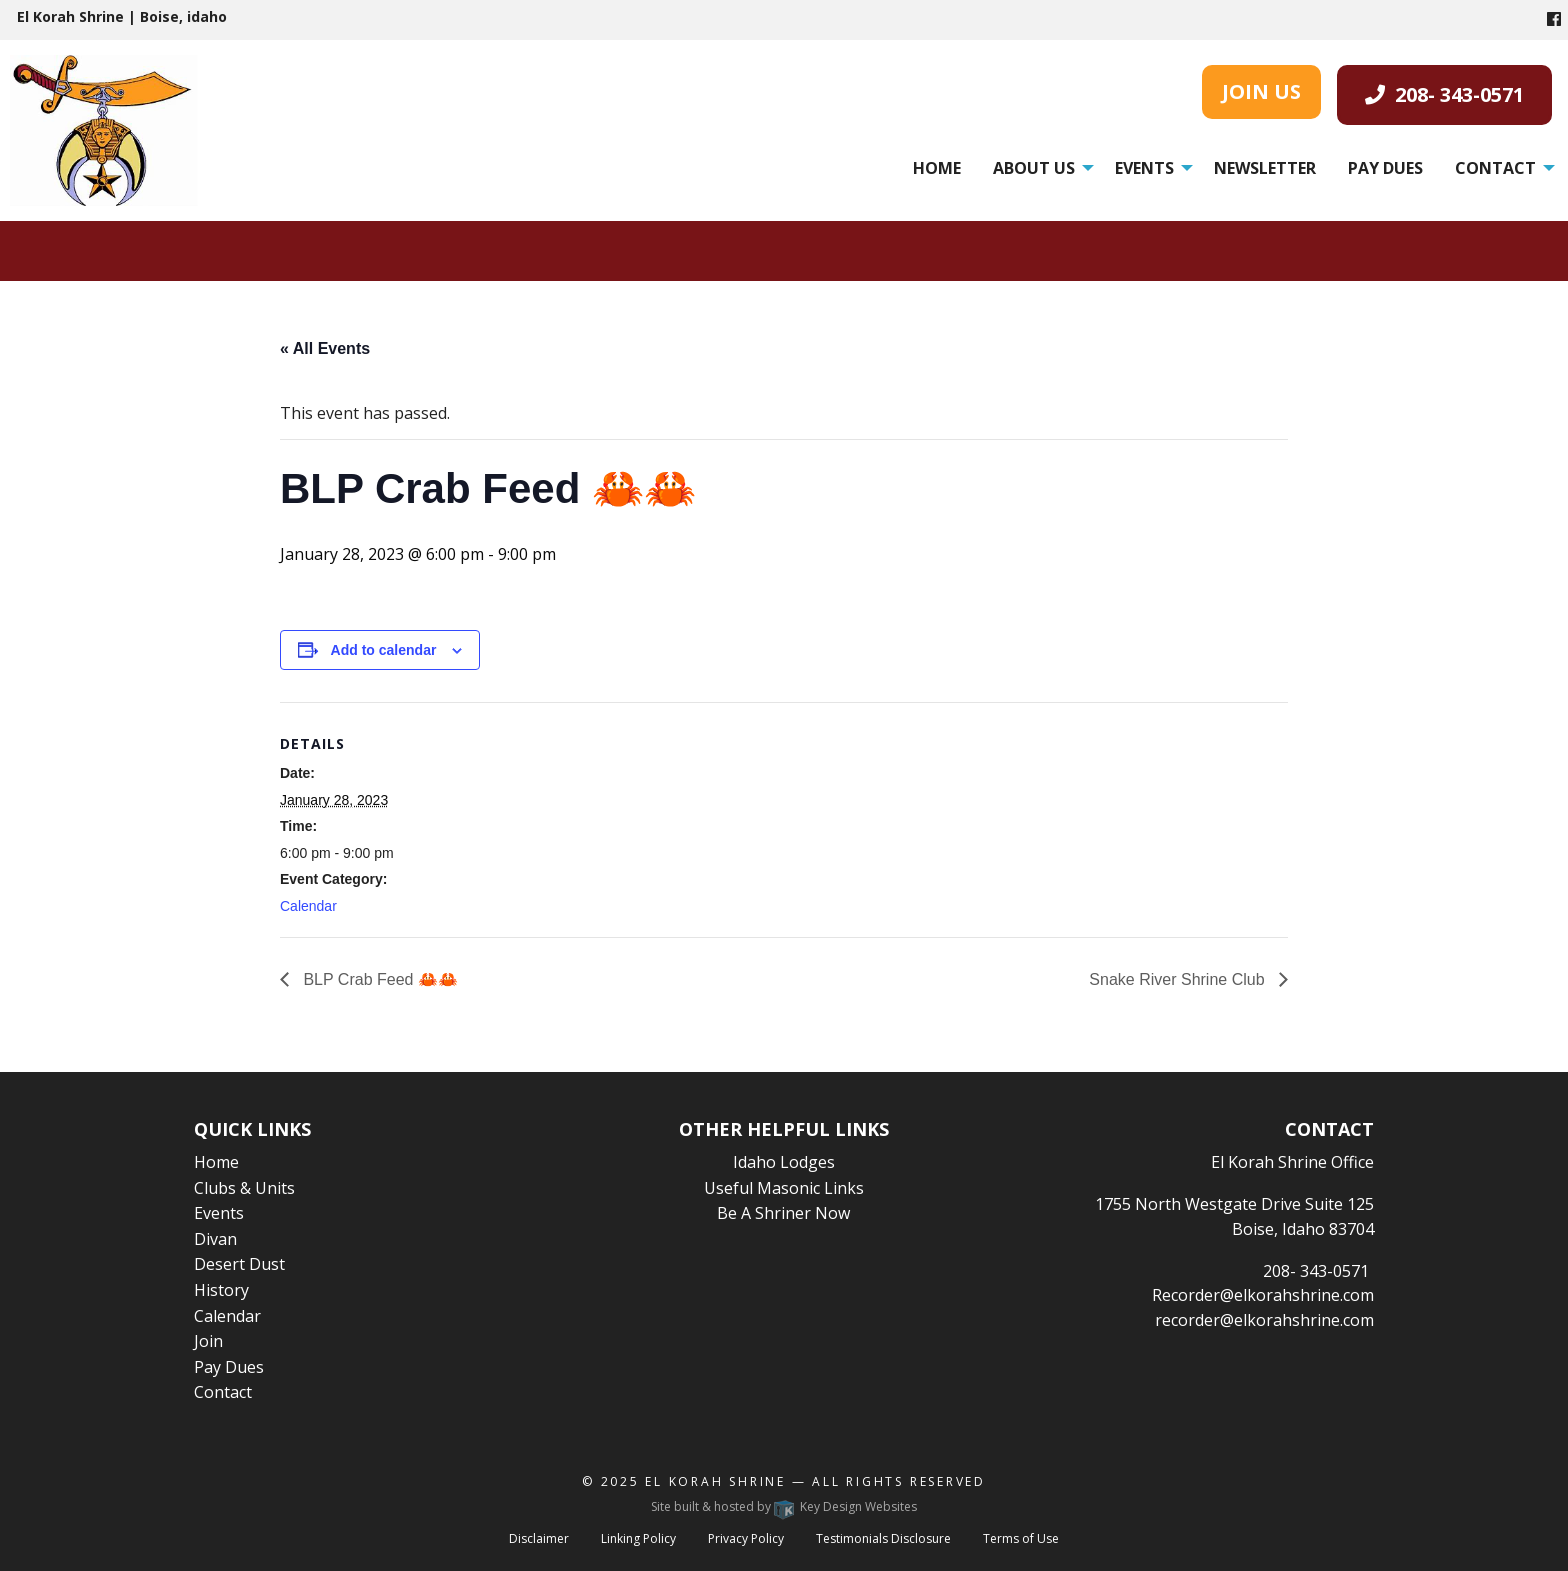 The image size is (1568, 1571). I want to click on Contact, so click(1495, 168).